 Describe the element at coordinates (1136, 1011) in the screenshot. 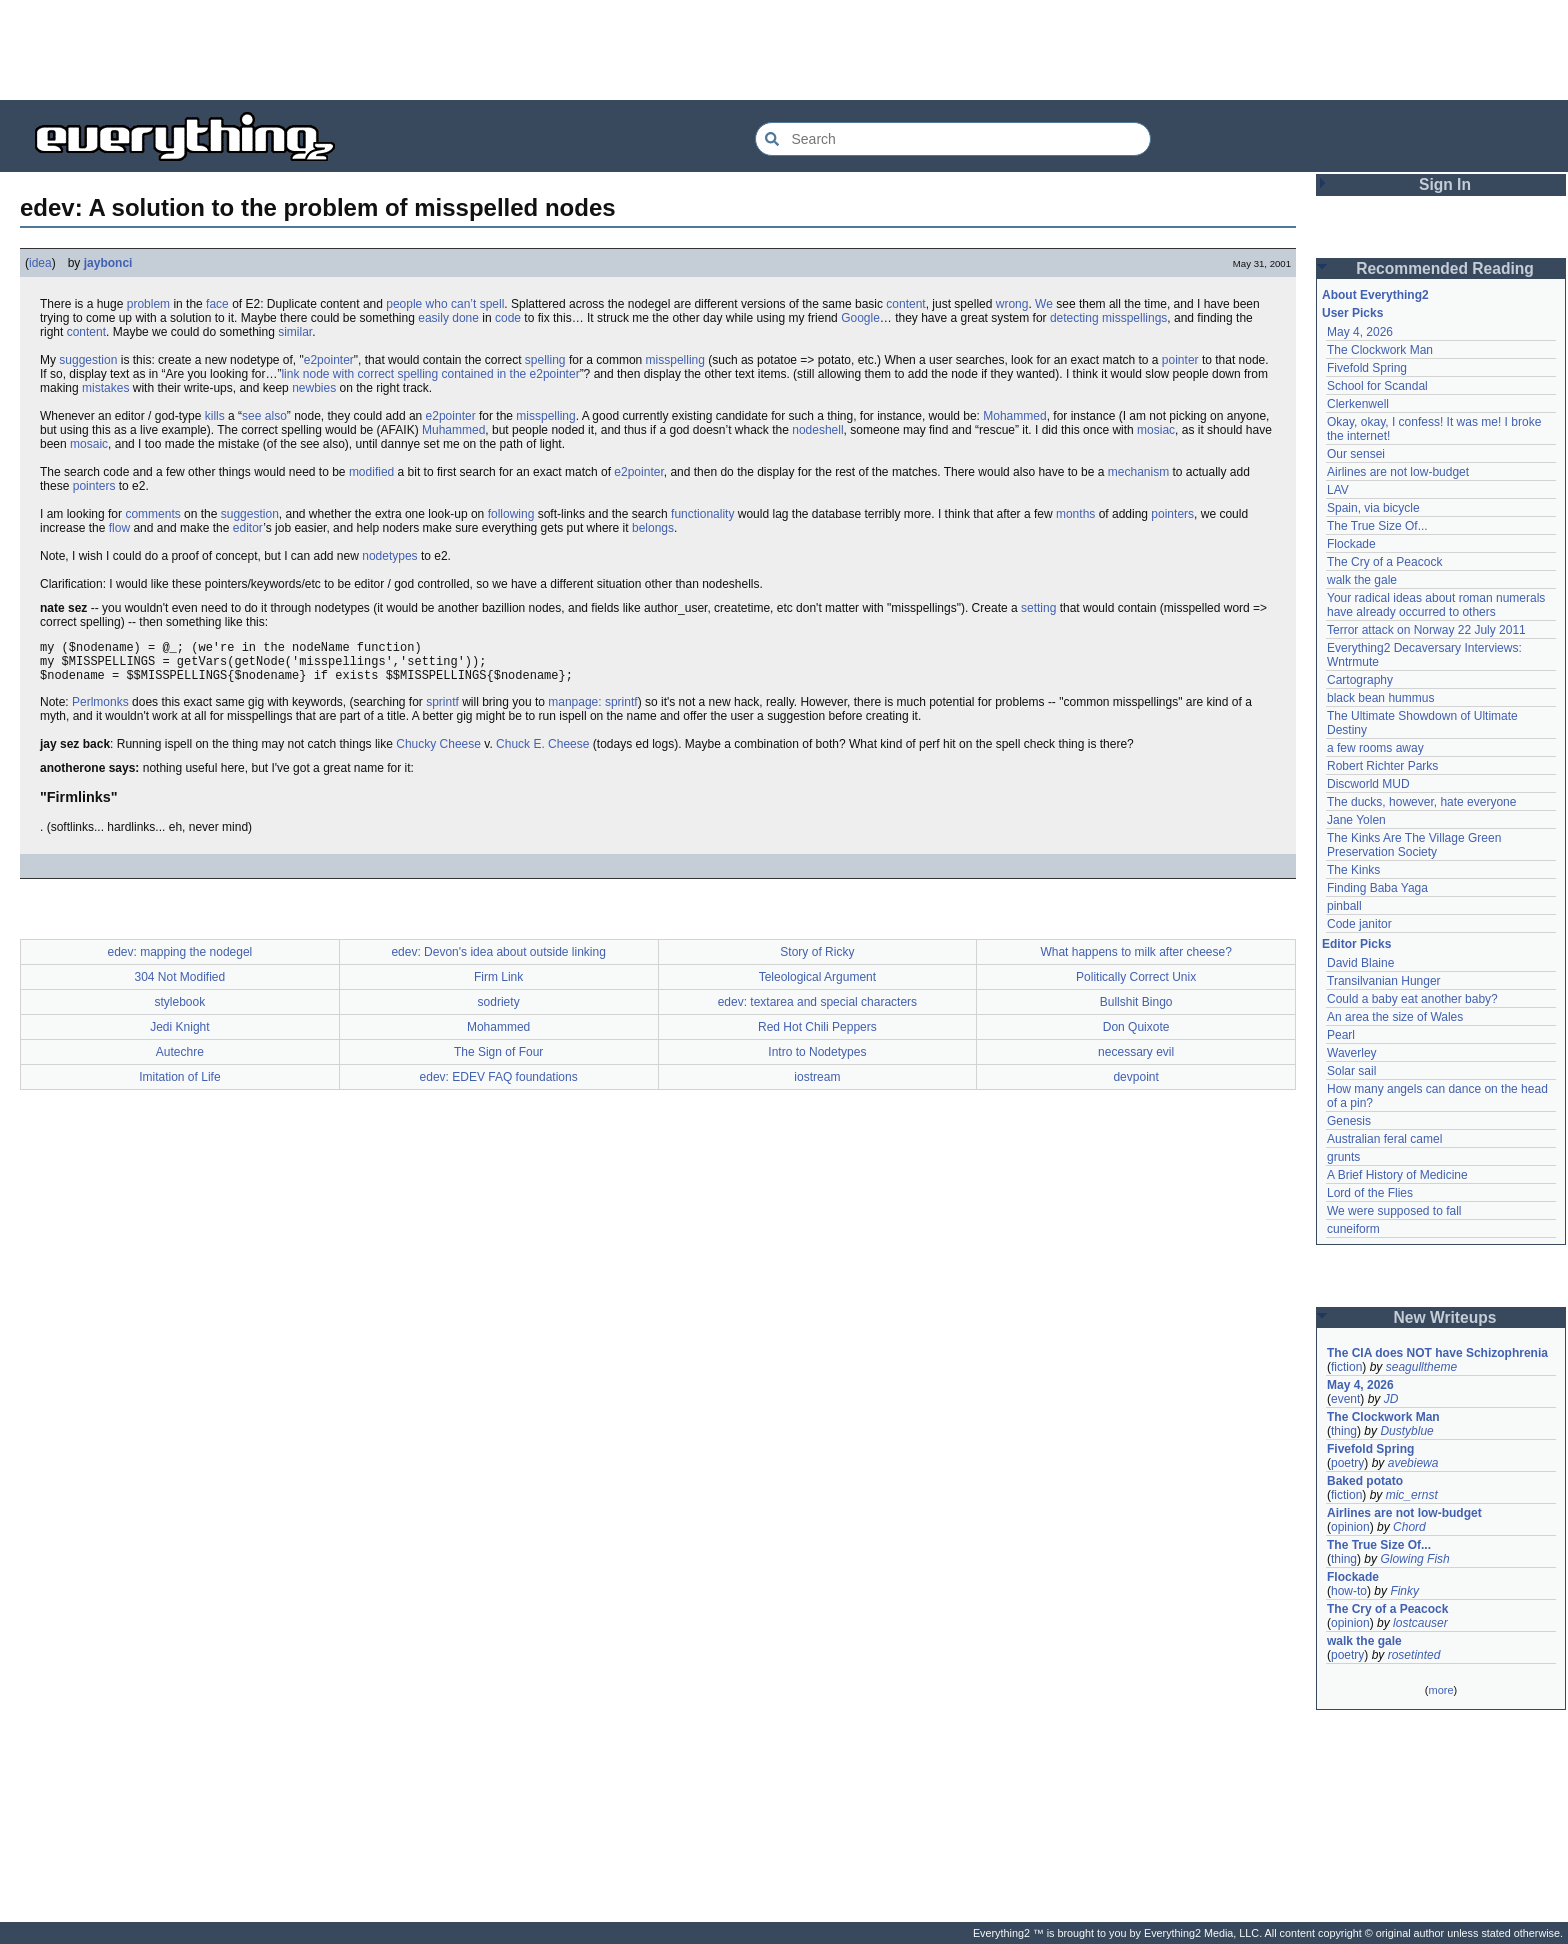

I see `Bullshit Bingo` at that location.